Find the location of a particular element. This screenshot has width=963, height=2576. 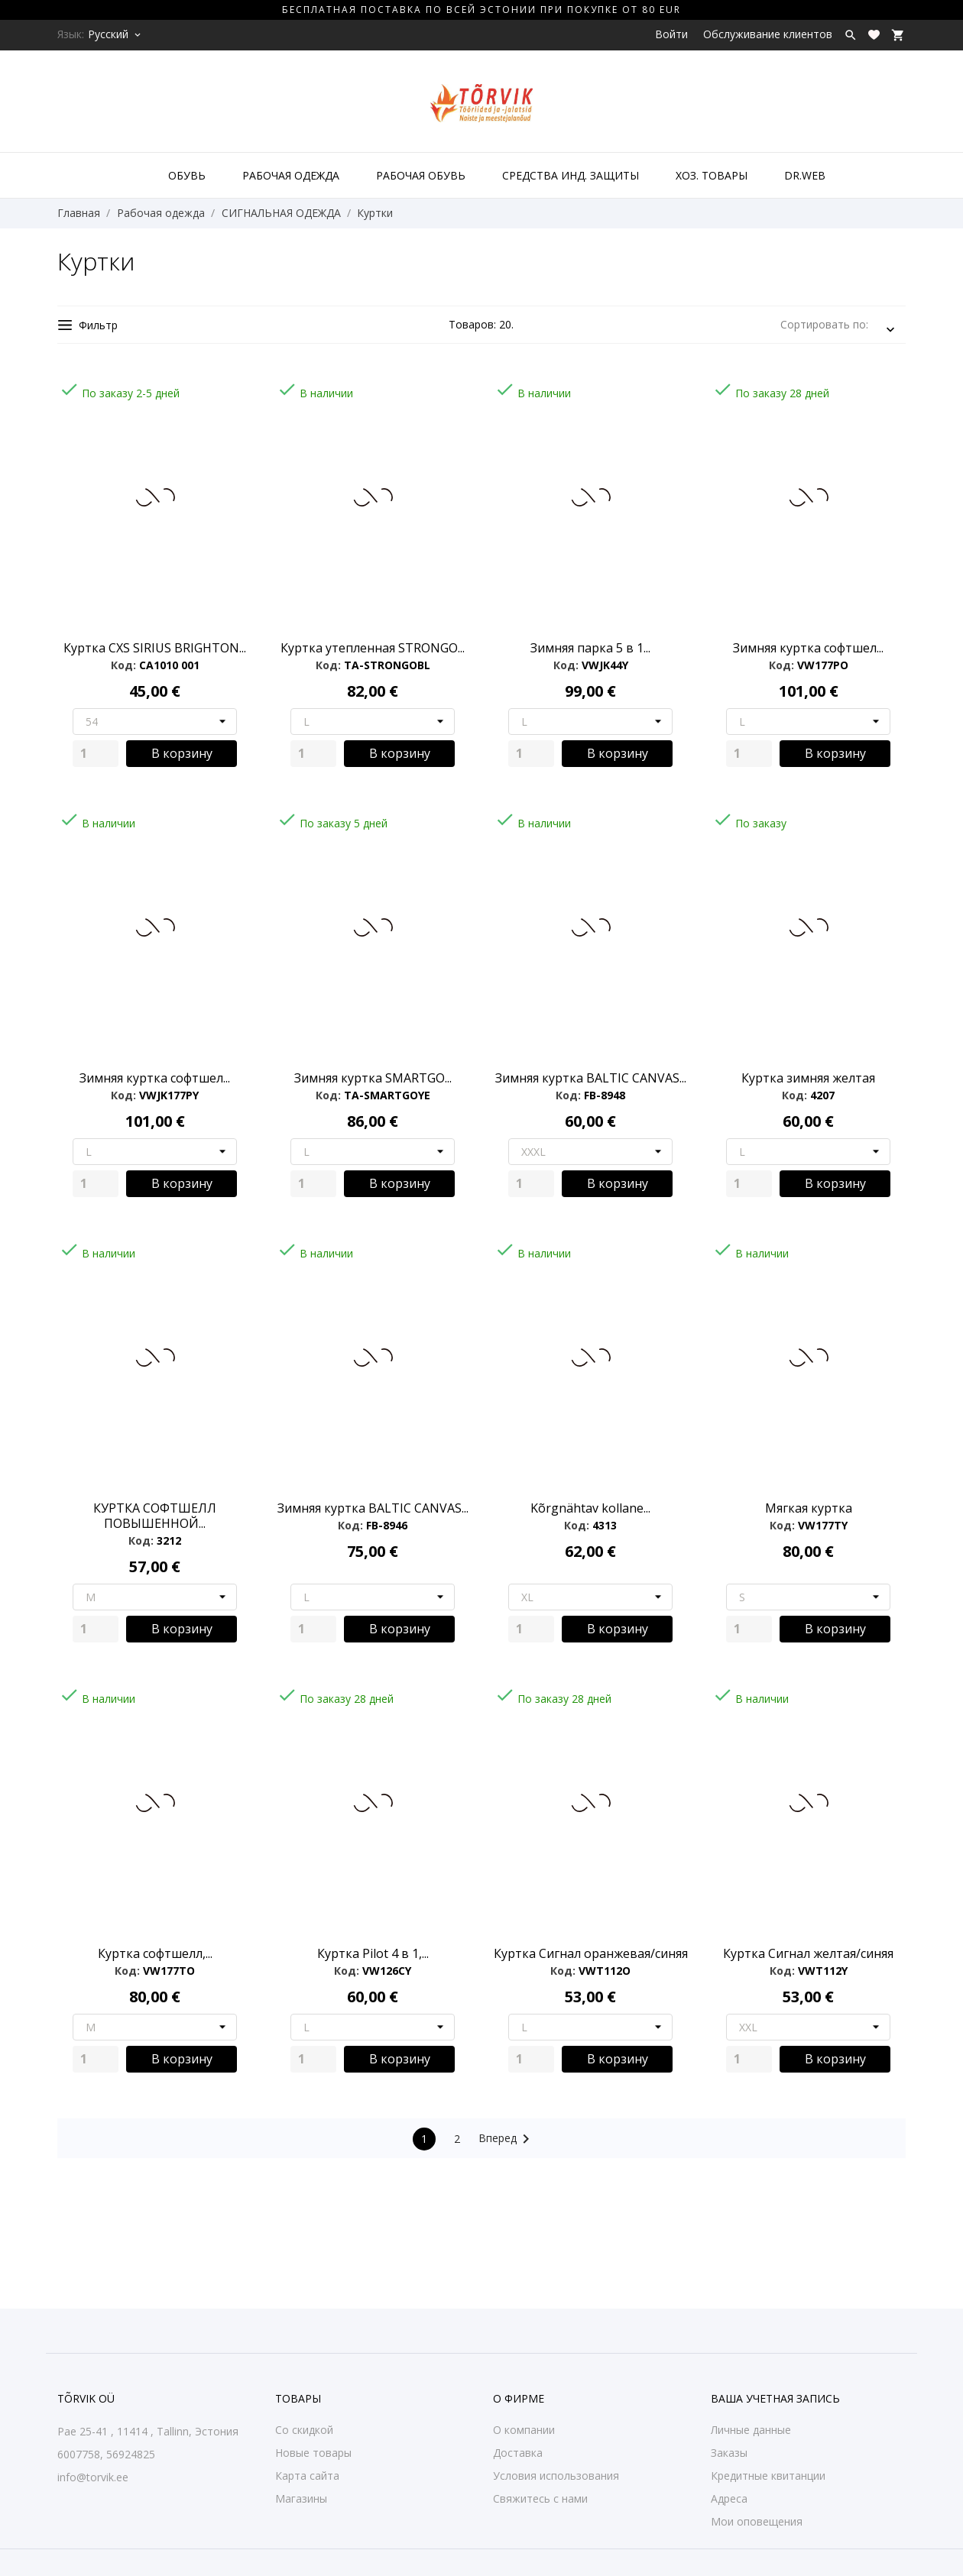

КУРТКА СОФТШЕЛЛ ПОВЫШЕННОЙ... is located at coordinates (154, 1515).